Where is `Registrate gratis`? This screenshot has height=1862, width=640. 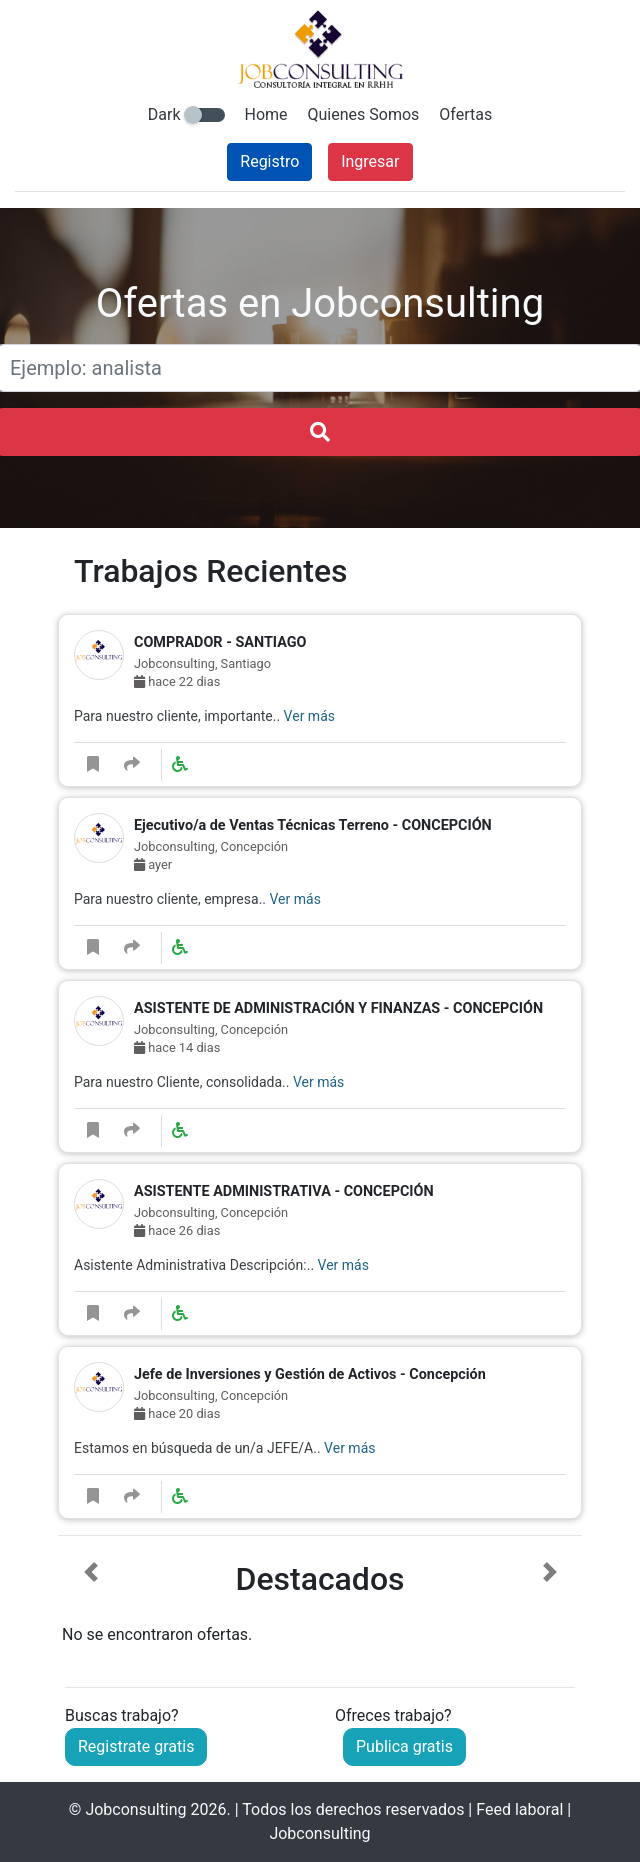
Registrate gratis is located at coordinates (136, 1746).